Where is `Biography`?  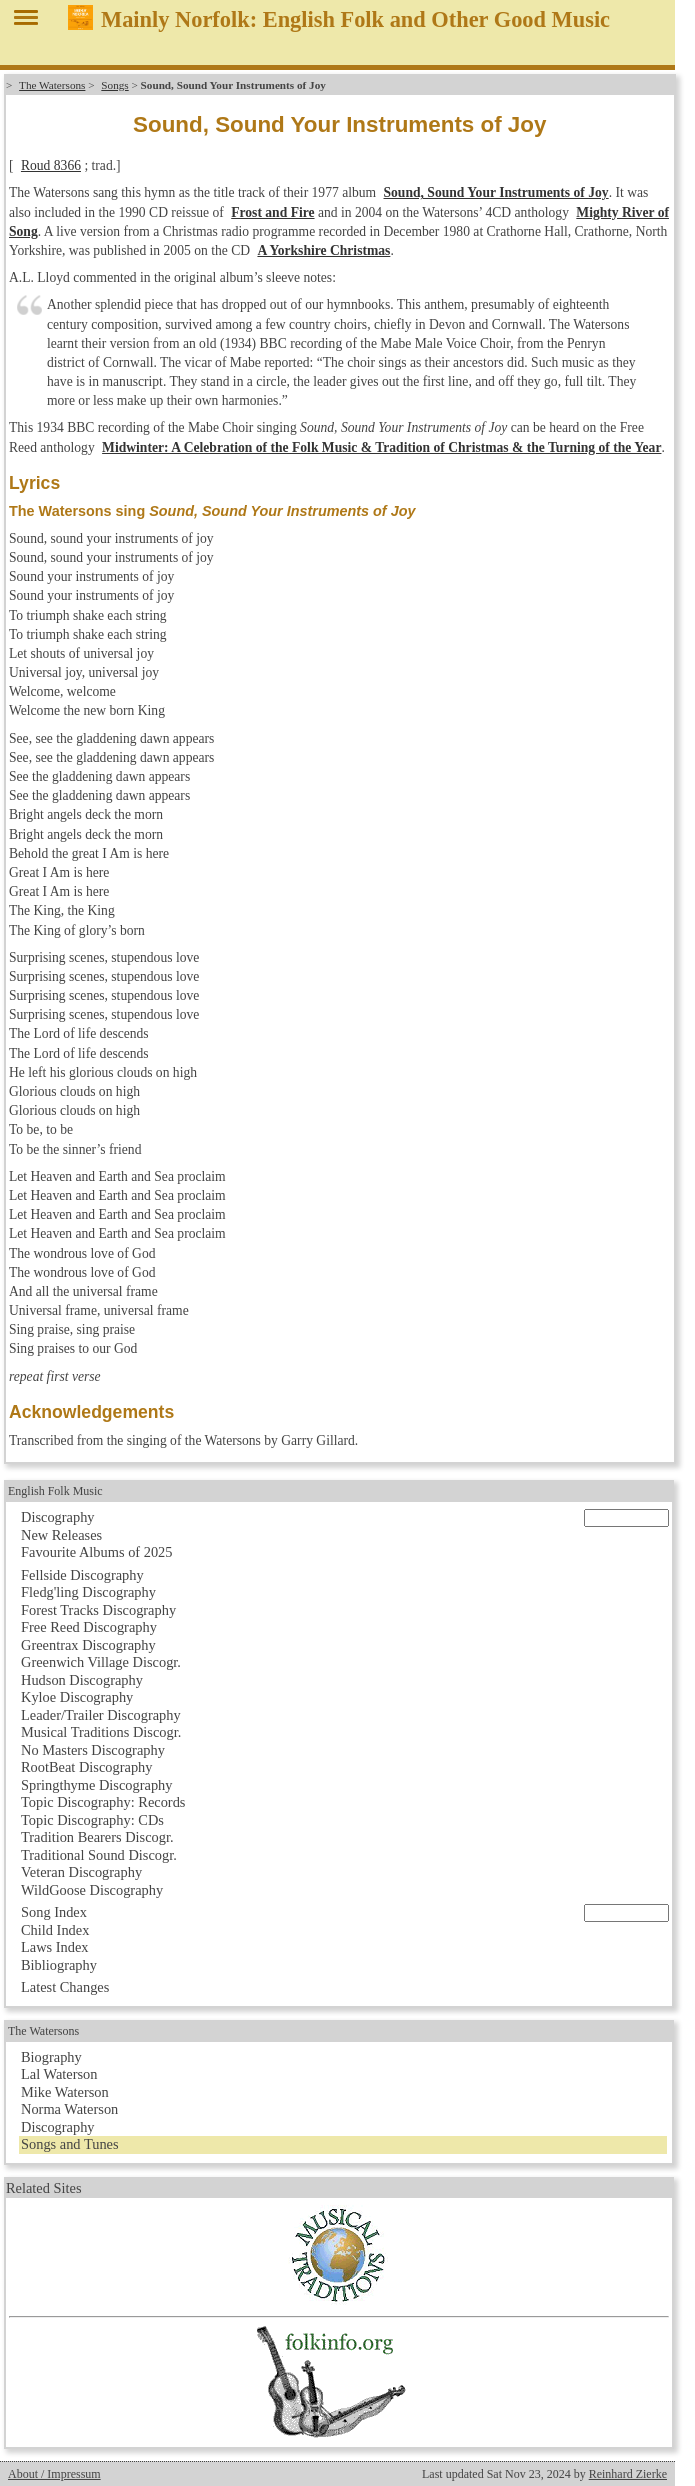
Biography is located at coordinates (51, 2057).